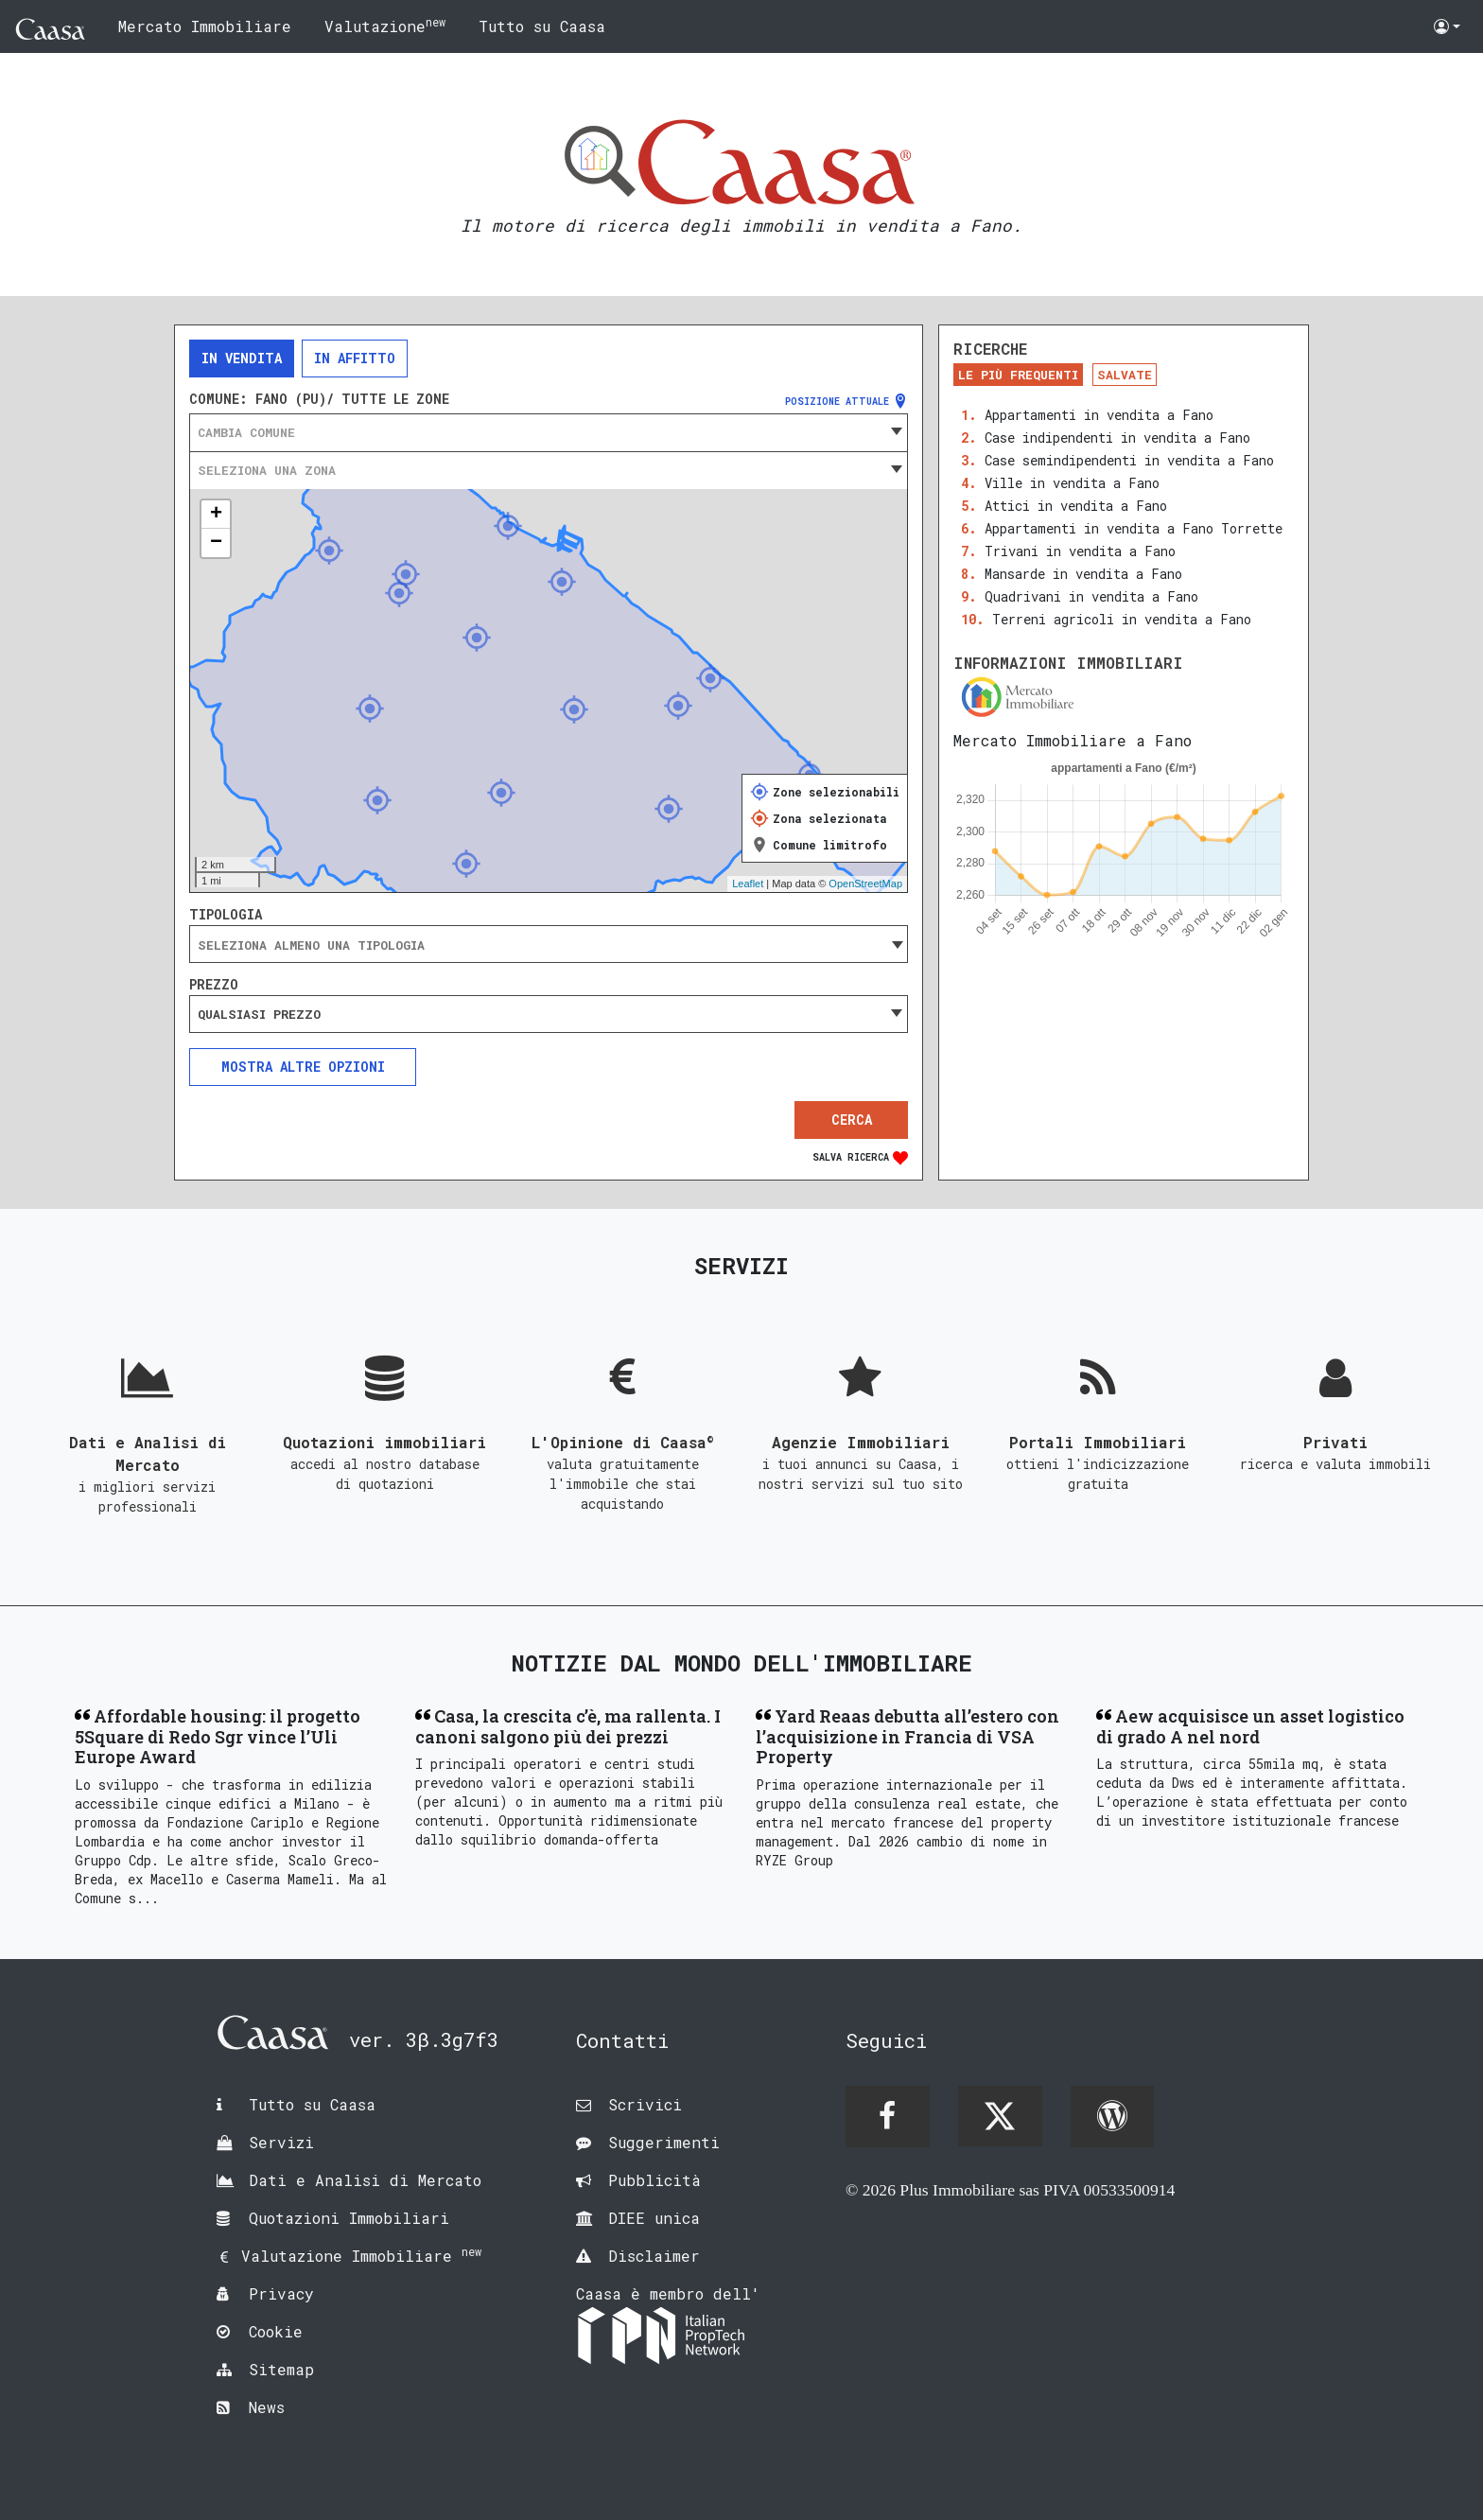  What do you see at coordinates (216, 514) in the screenshot?
I see `+ [button]` at bounding box center [216, 514].